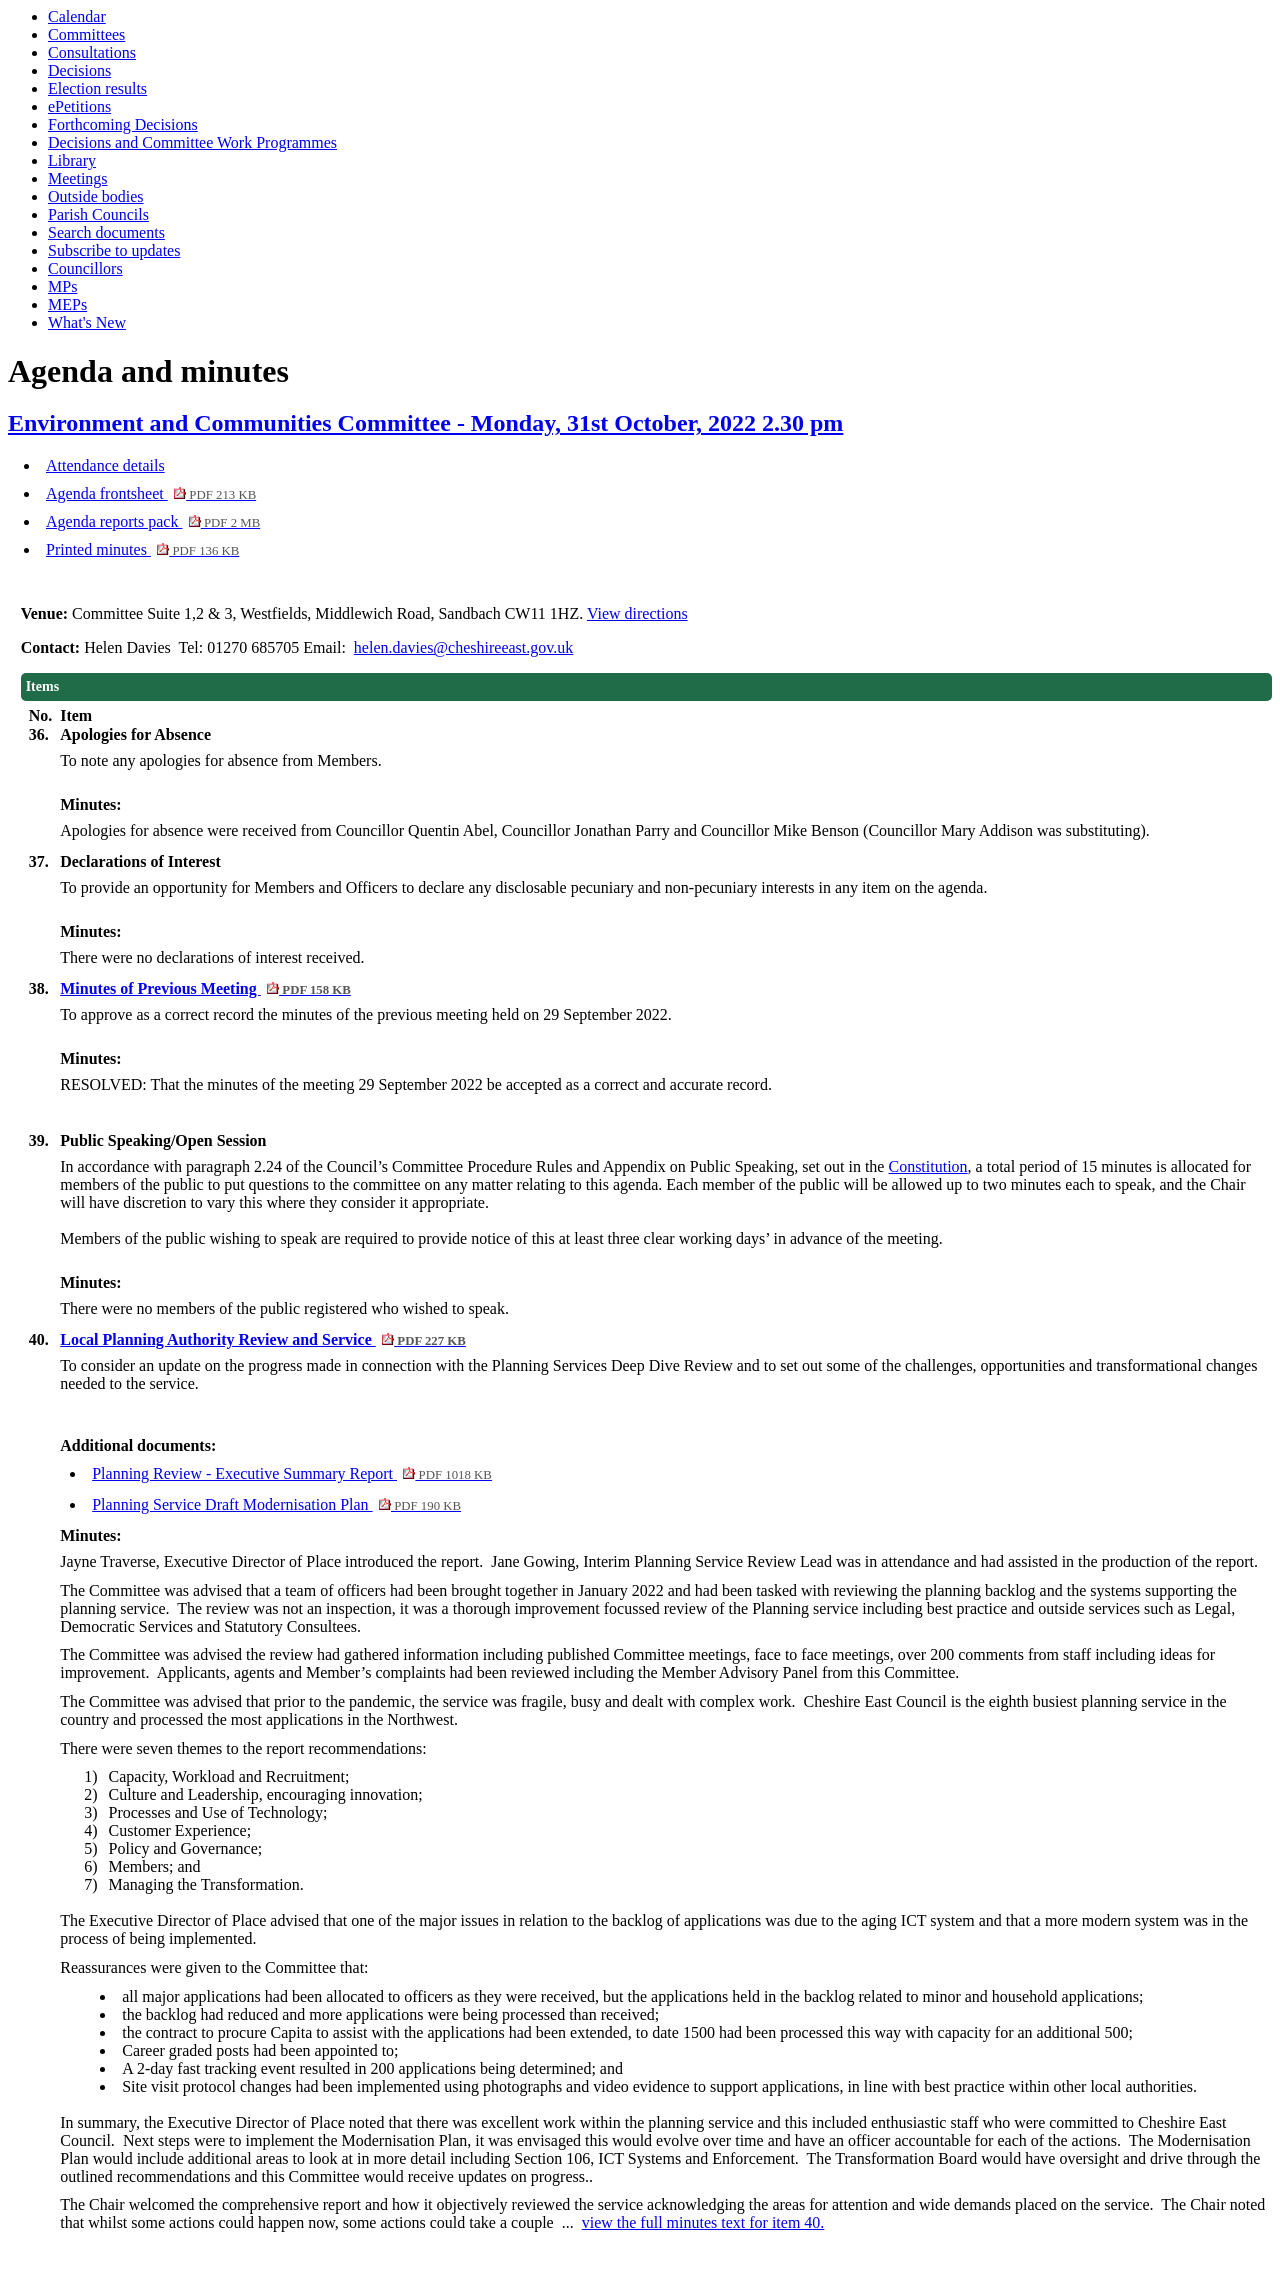  Describe the element at coordinates (97, 88) in the screenshot. I see `Election results` at that location.